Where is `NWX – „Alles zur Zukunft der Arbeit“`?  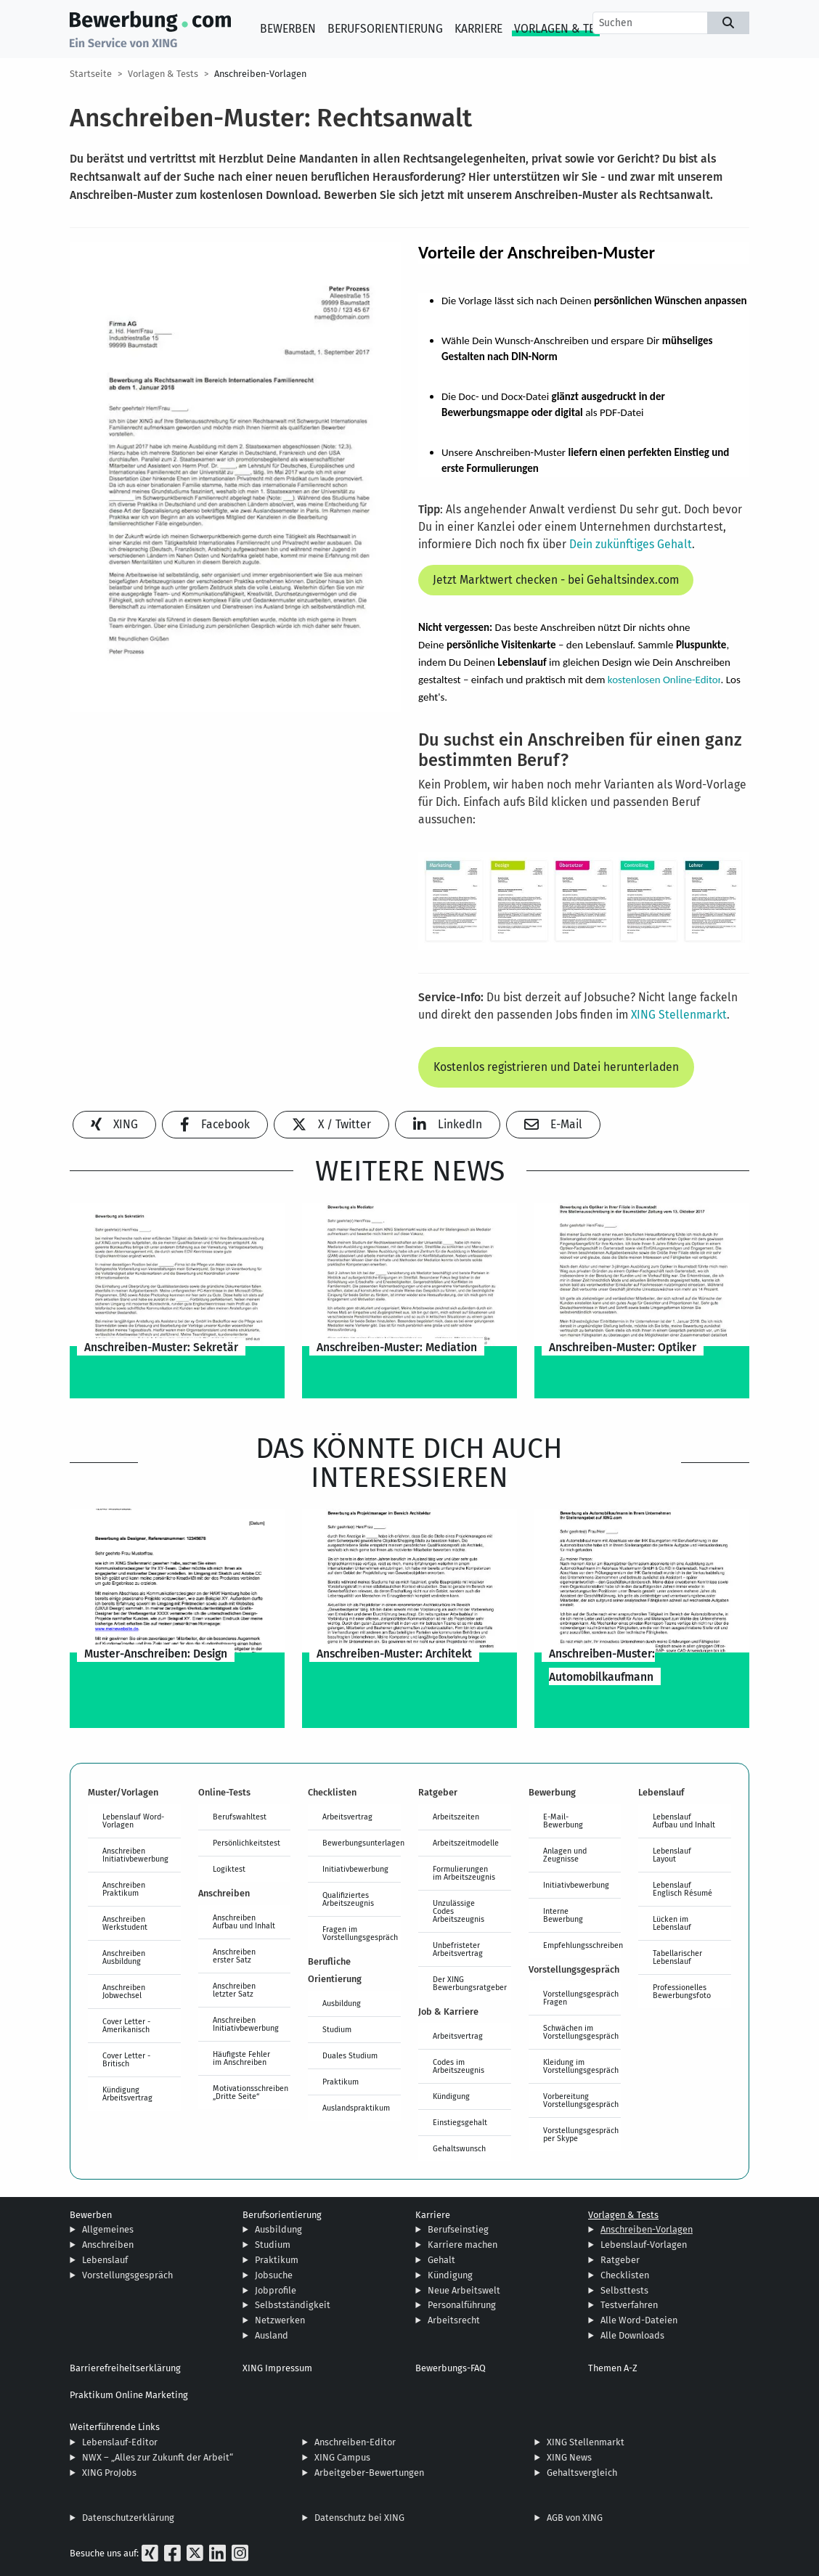 NWX – „Alles zur Zukunft der Arbeit“ is located at coordinates (157, 2457).